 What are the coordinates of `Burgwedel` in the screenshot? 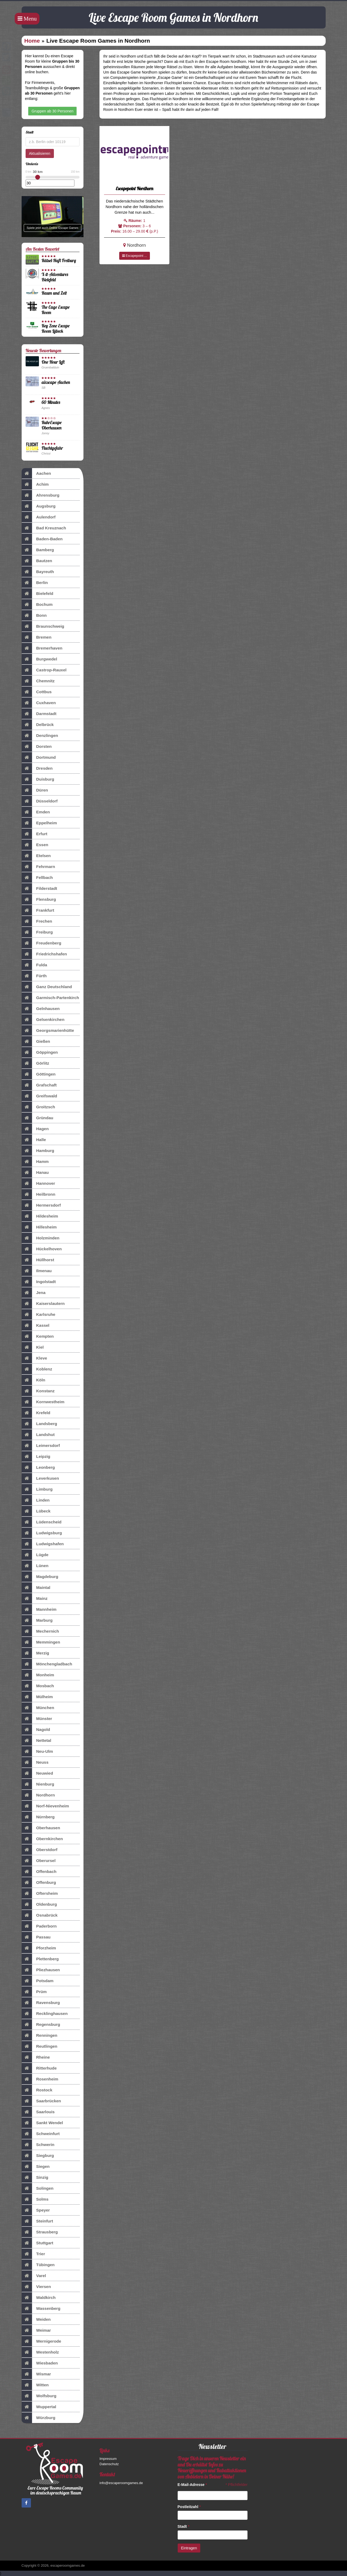 It's located at (39, 659).